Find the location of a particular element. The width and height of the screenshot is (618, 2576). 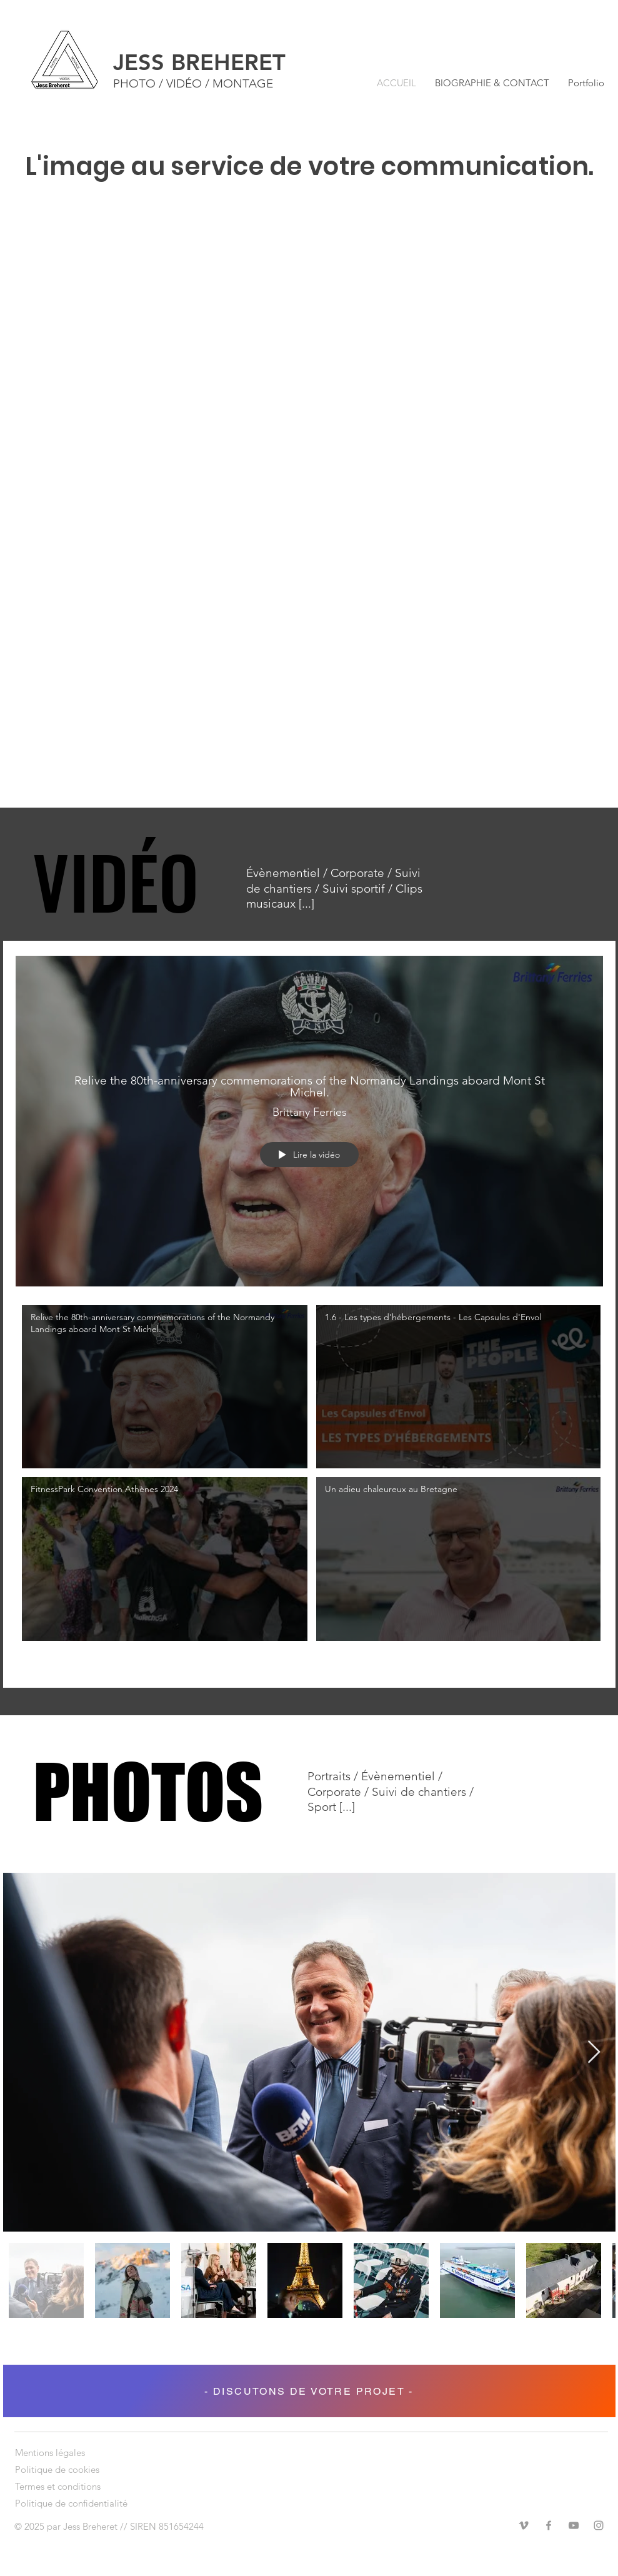

[- DISCUTONS DE VOTRE PROJET -] is located at coordinates (309, 2391).